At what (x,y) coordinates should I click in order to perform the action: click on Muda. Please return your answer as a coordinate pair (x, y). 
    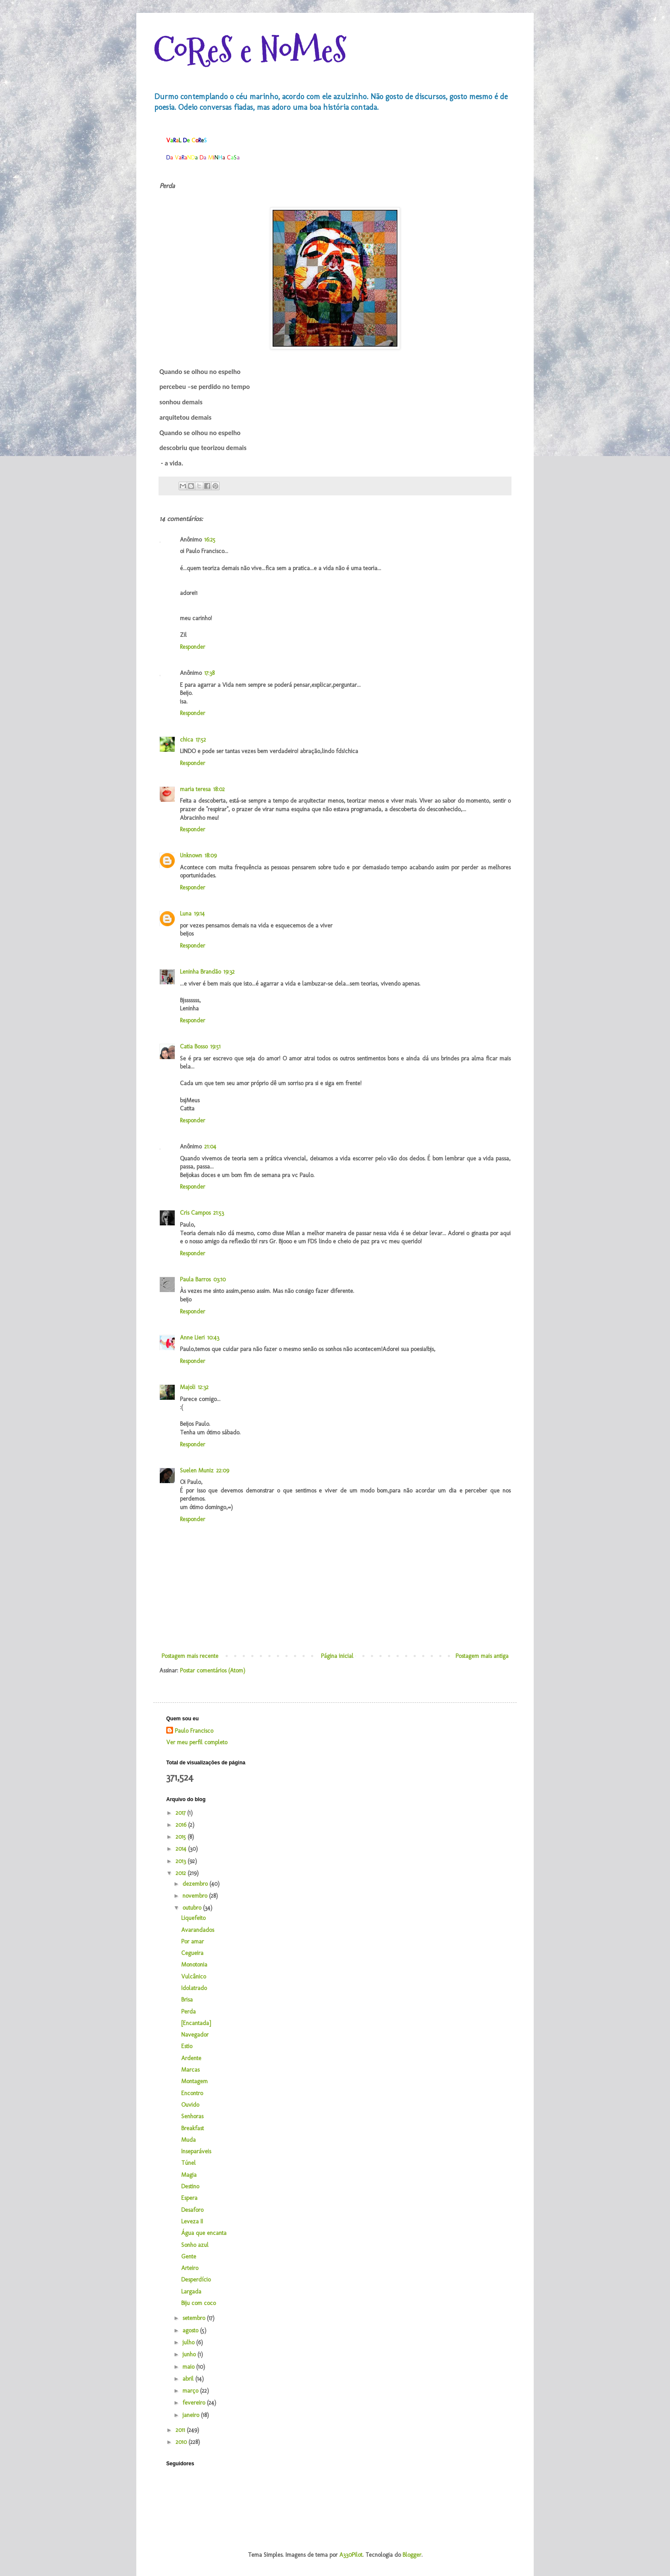
    Looking at the image, I should click on (188, 2139).